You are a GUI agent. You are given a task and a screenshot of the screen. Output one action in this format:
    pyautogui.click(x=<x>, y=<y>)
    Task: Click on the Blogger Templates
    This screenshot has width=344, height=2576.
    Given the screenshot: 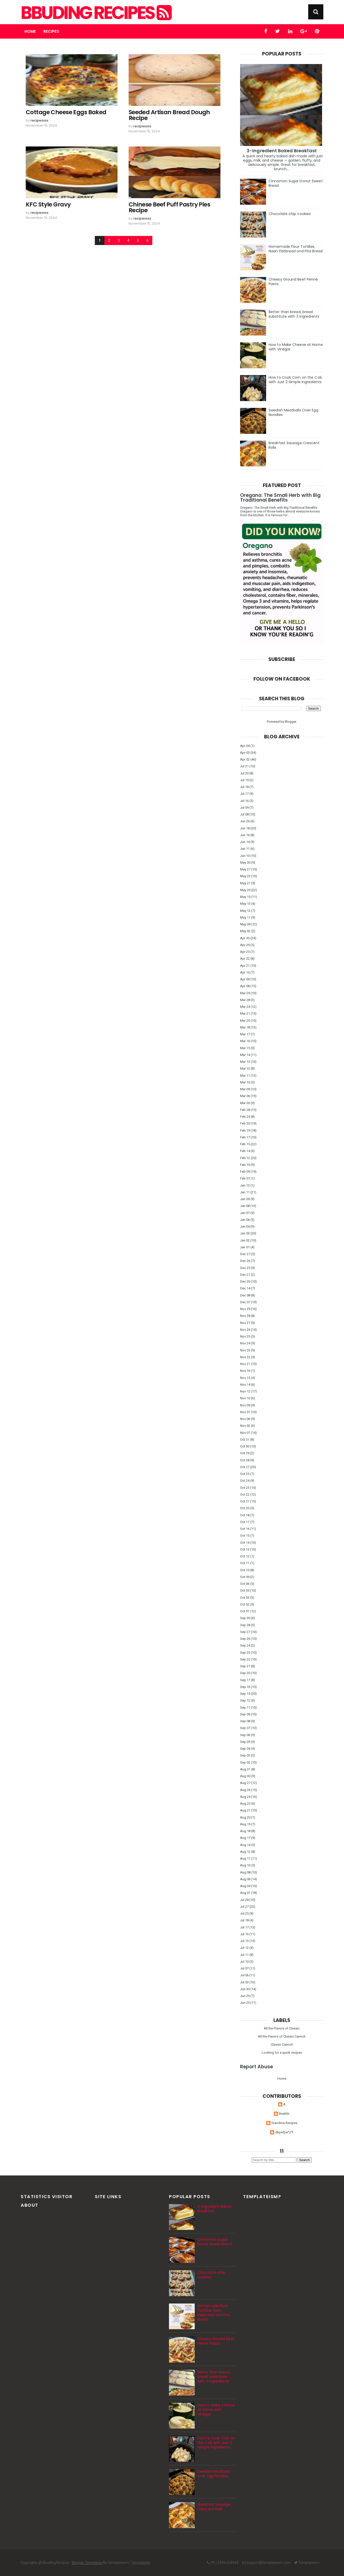 What is the action you would take?
    pyautogui.click(x=87, y=2563)
    